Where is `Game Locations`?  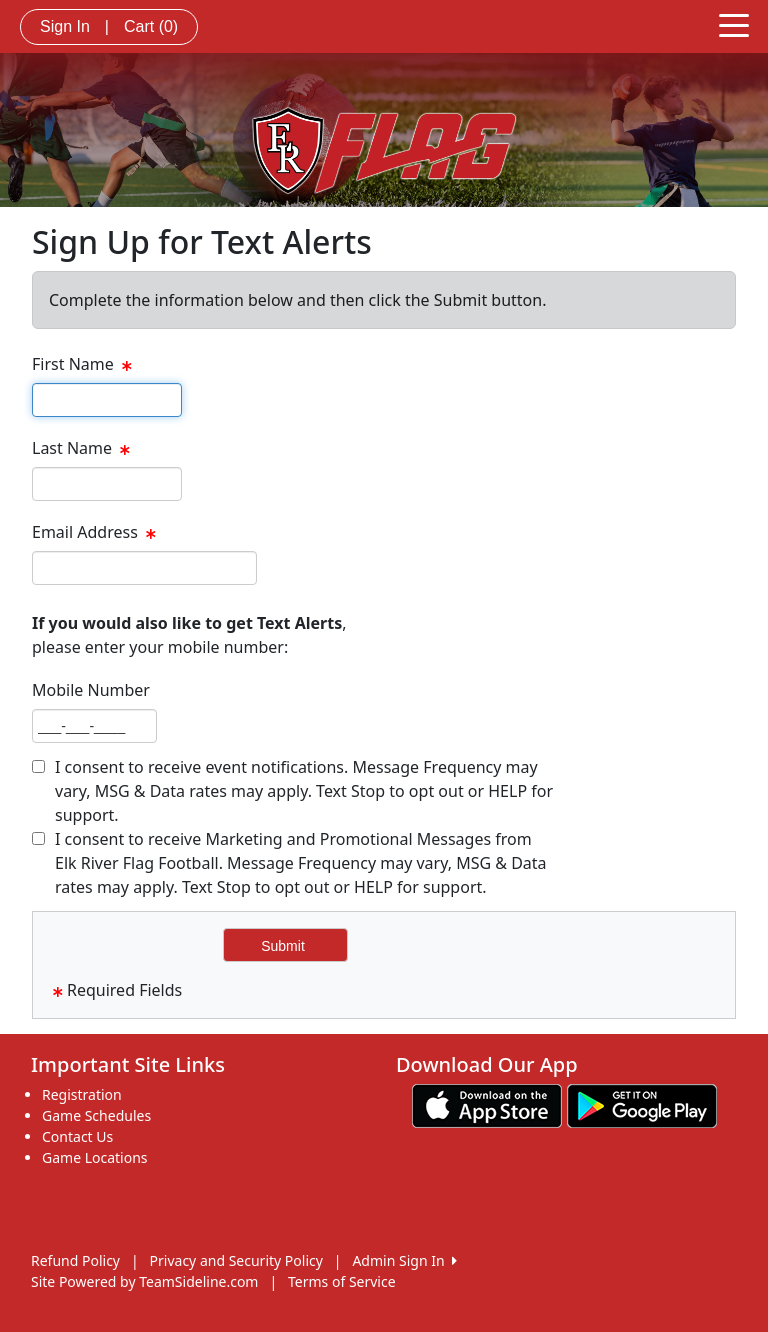
Game Locations is located at coordinates (95, 1157).